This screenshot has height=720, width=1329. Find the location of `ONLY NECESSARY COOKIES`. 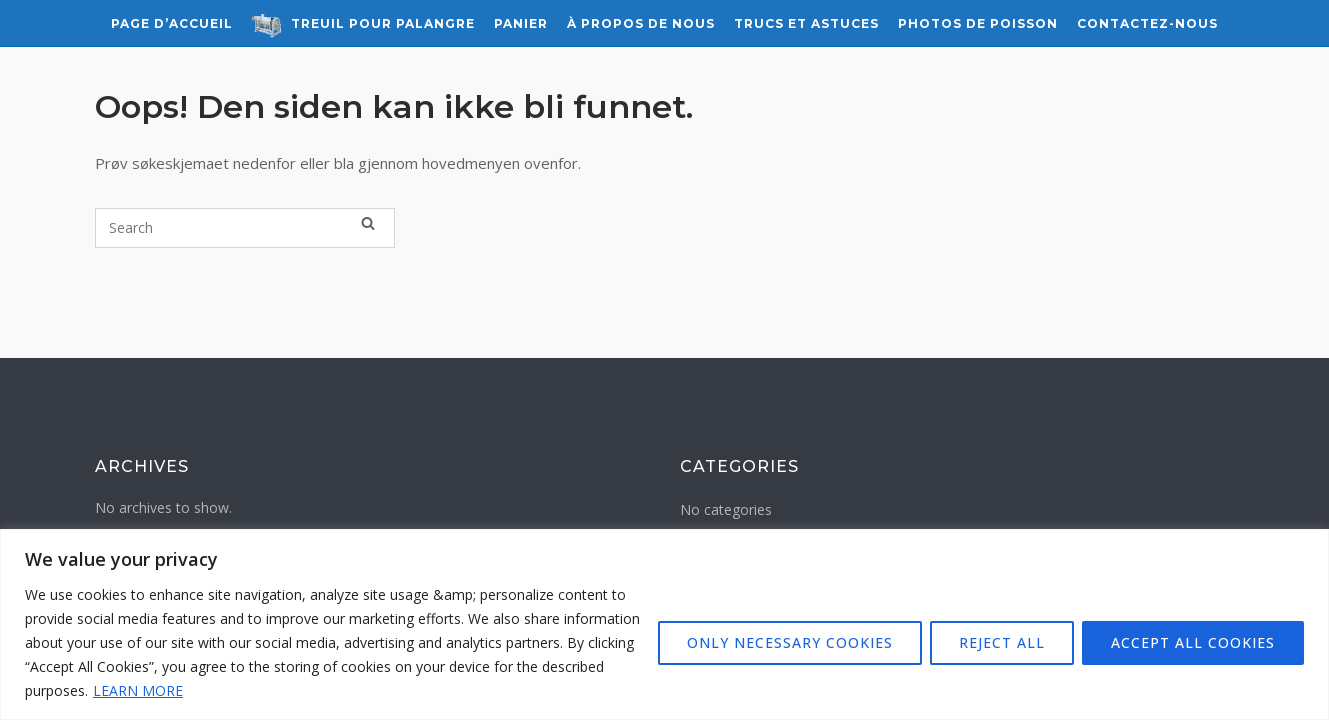

ONLY NECESSARY COOKIES is located at coordinates (790, 642).